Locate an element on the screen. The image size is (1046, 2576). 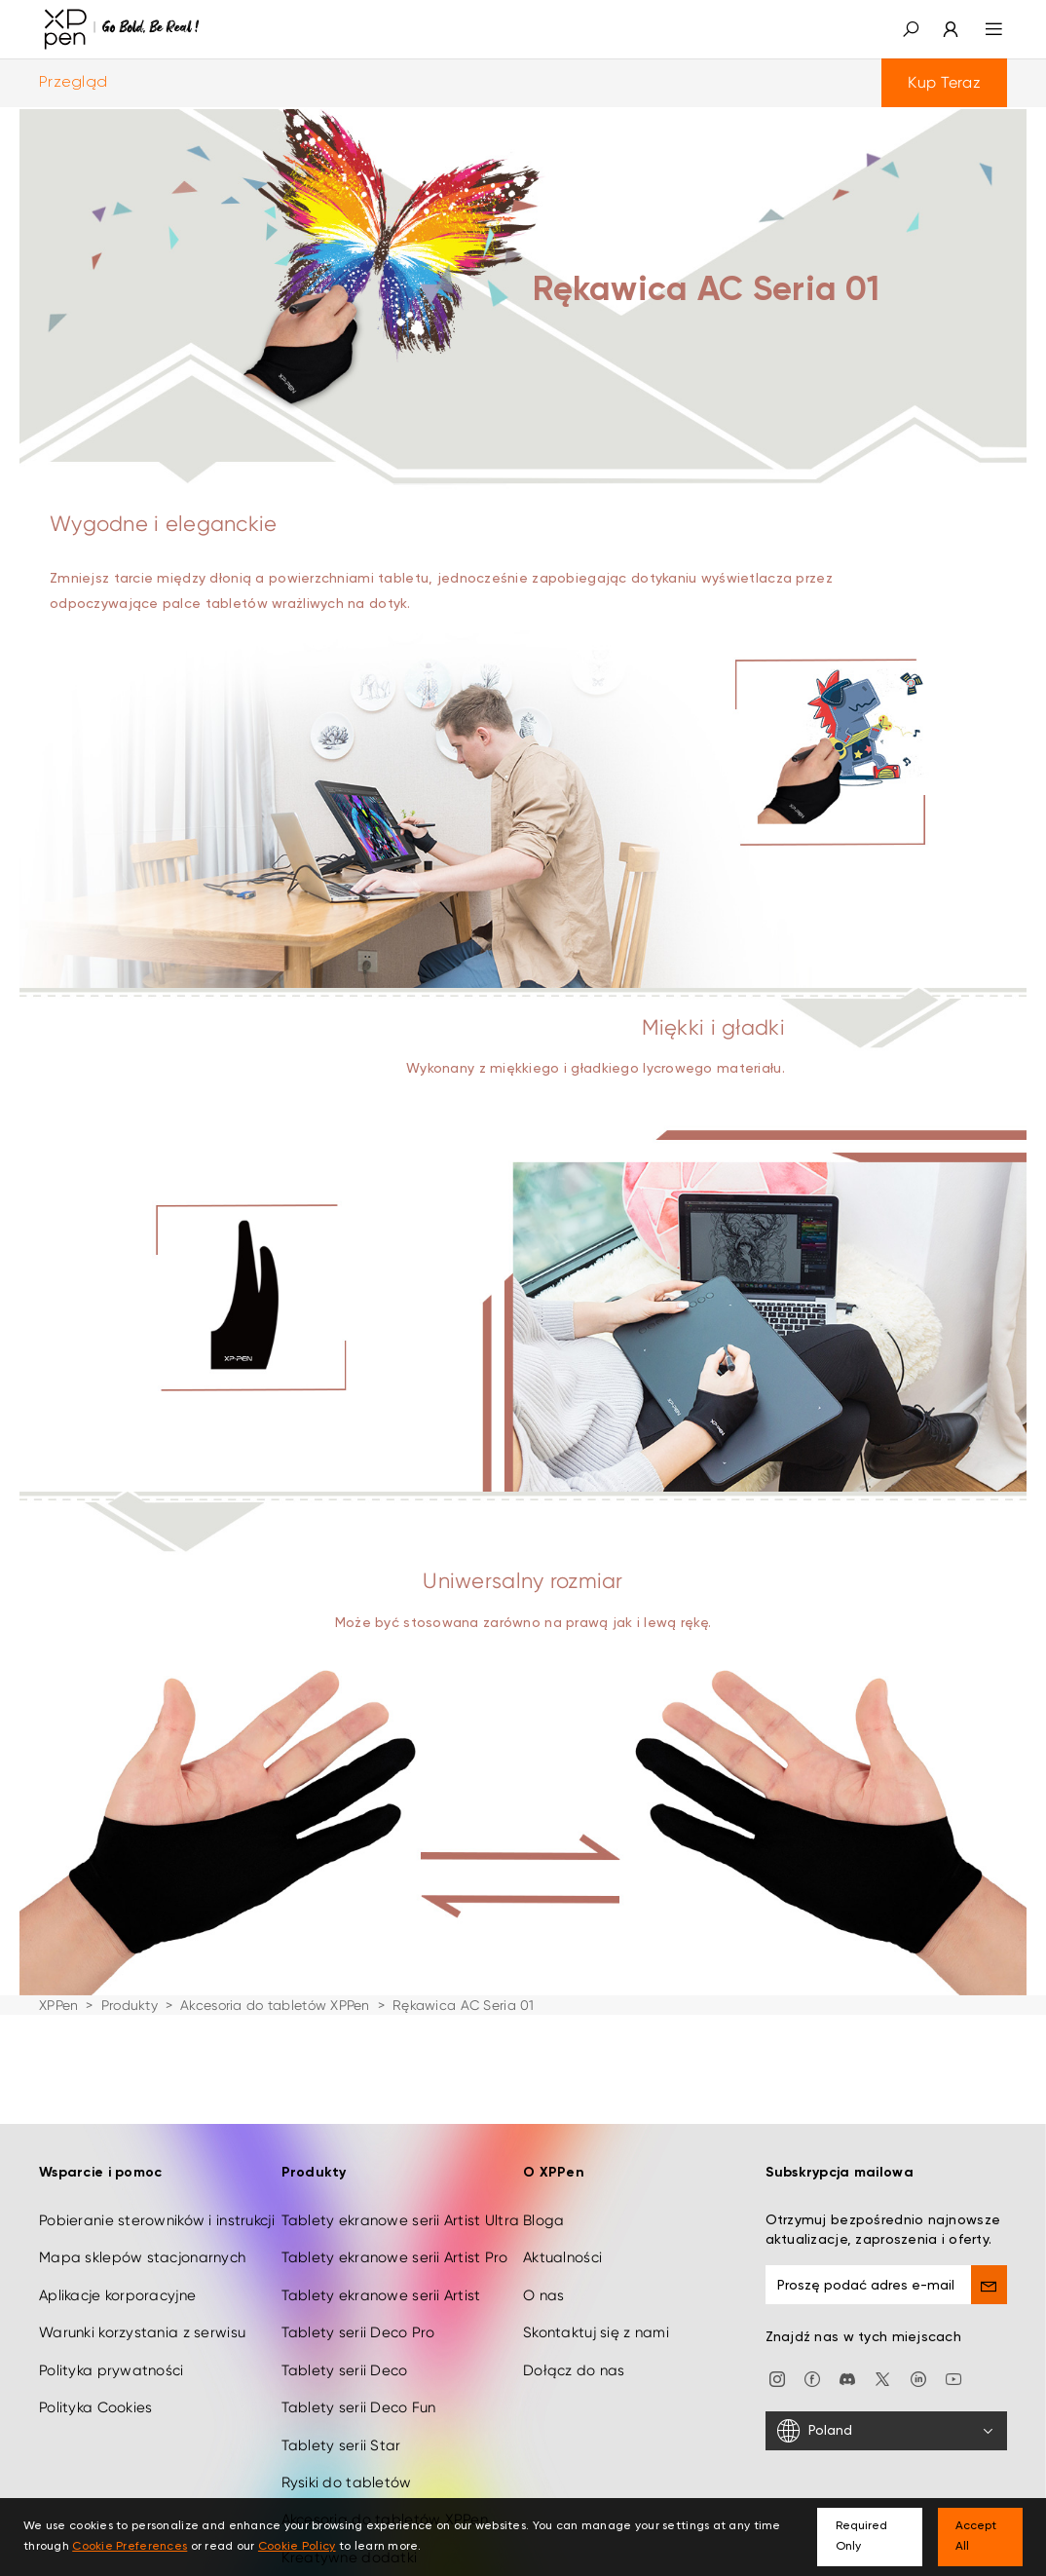
[menu] is located at coordinates (982, 29).